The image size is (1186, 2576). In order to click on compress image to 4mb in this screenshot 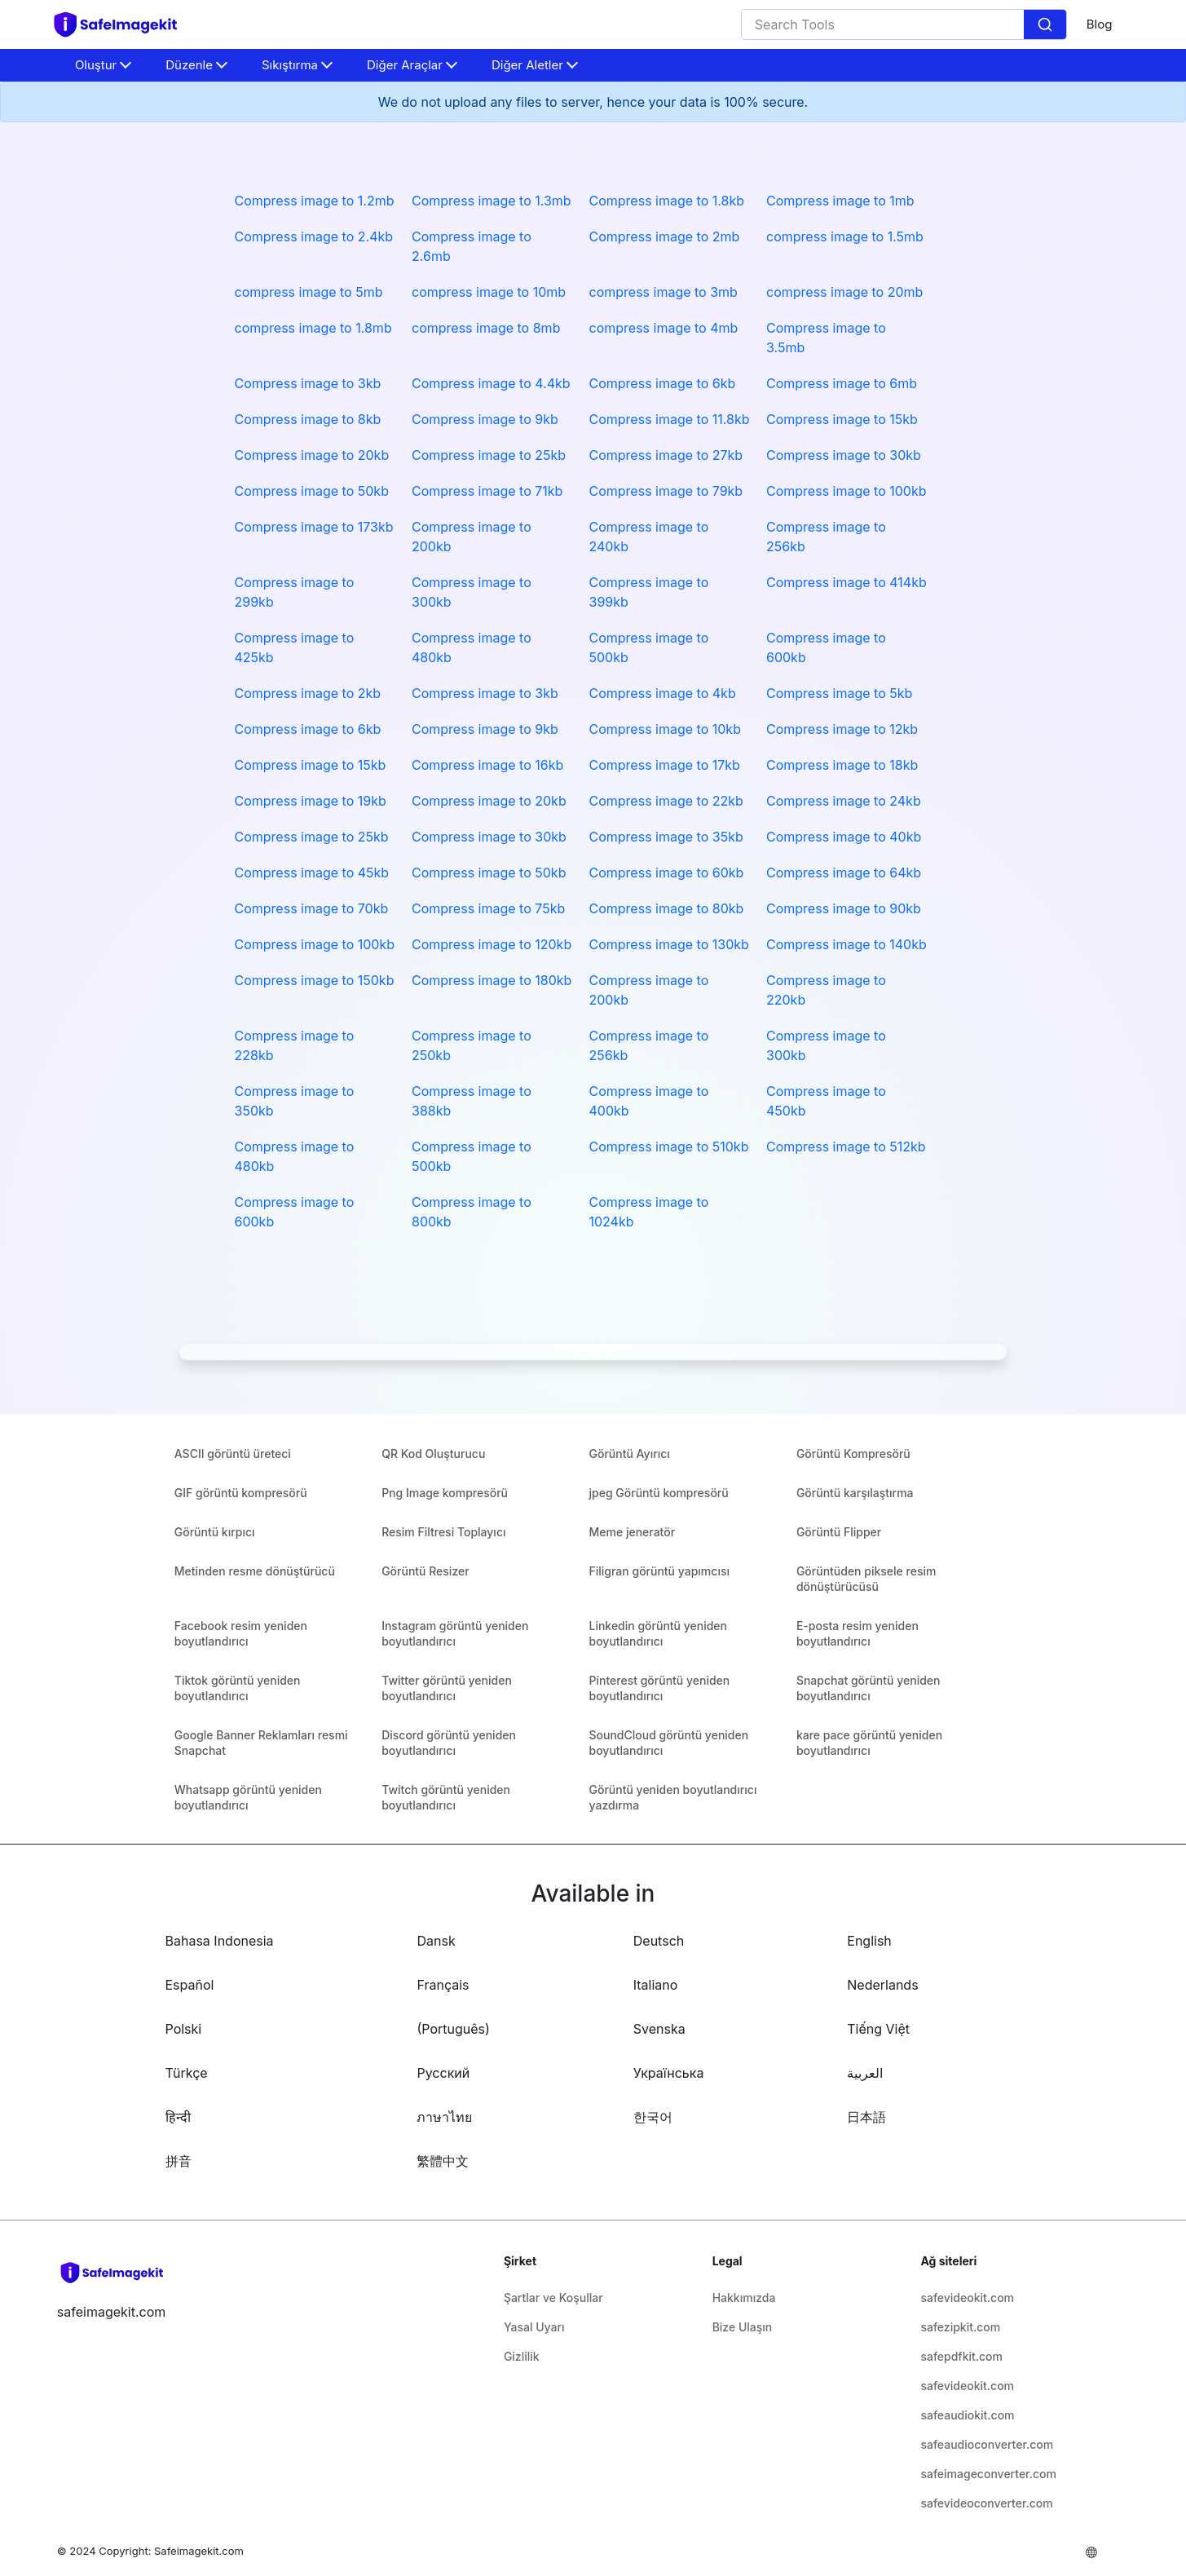, I will do `click(663, 328)`.